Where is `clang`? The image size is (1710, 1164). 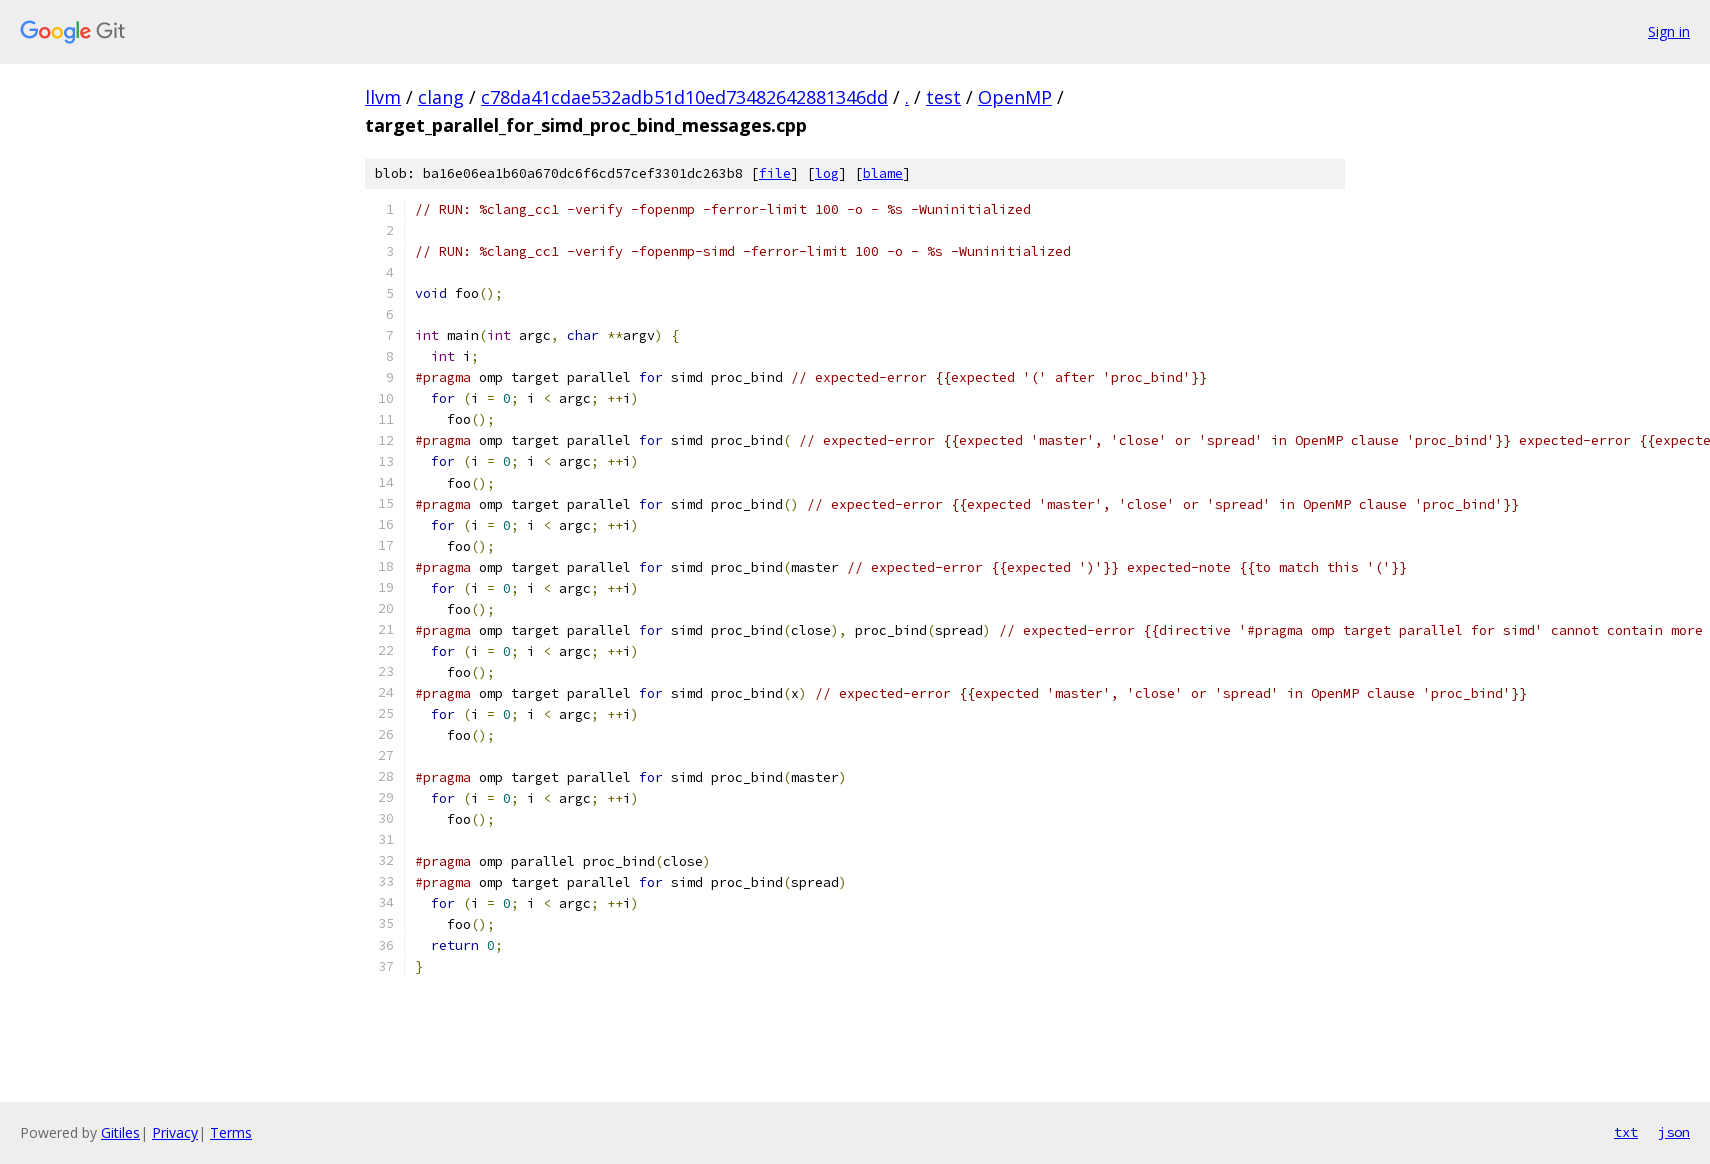
clang is located at coordinates (441, 97).